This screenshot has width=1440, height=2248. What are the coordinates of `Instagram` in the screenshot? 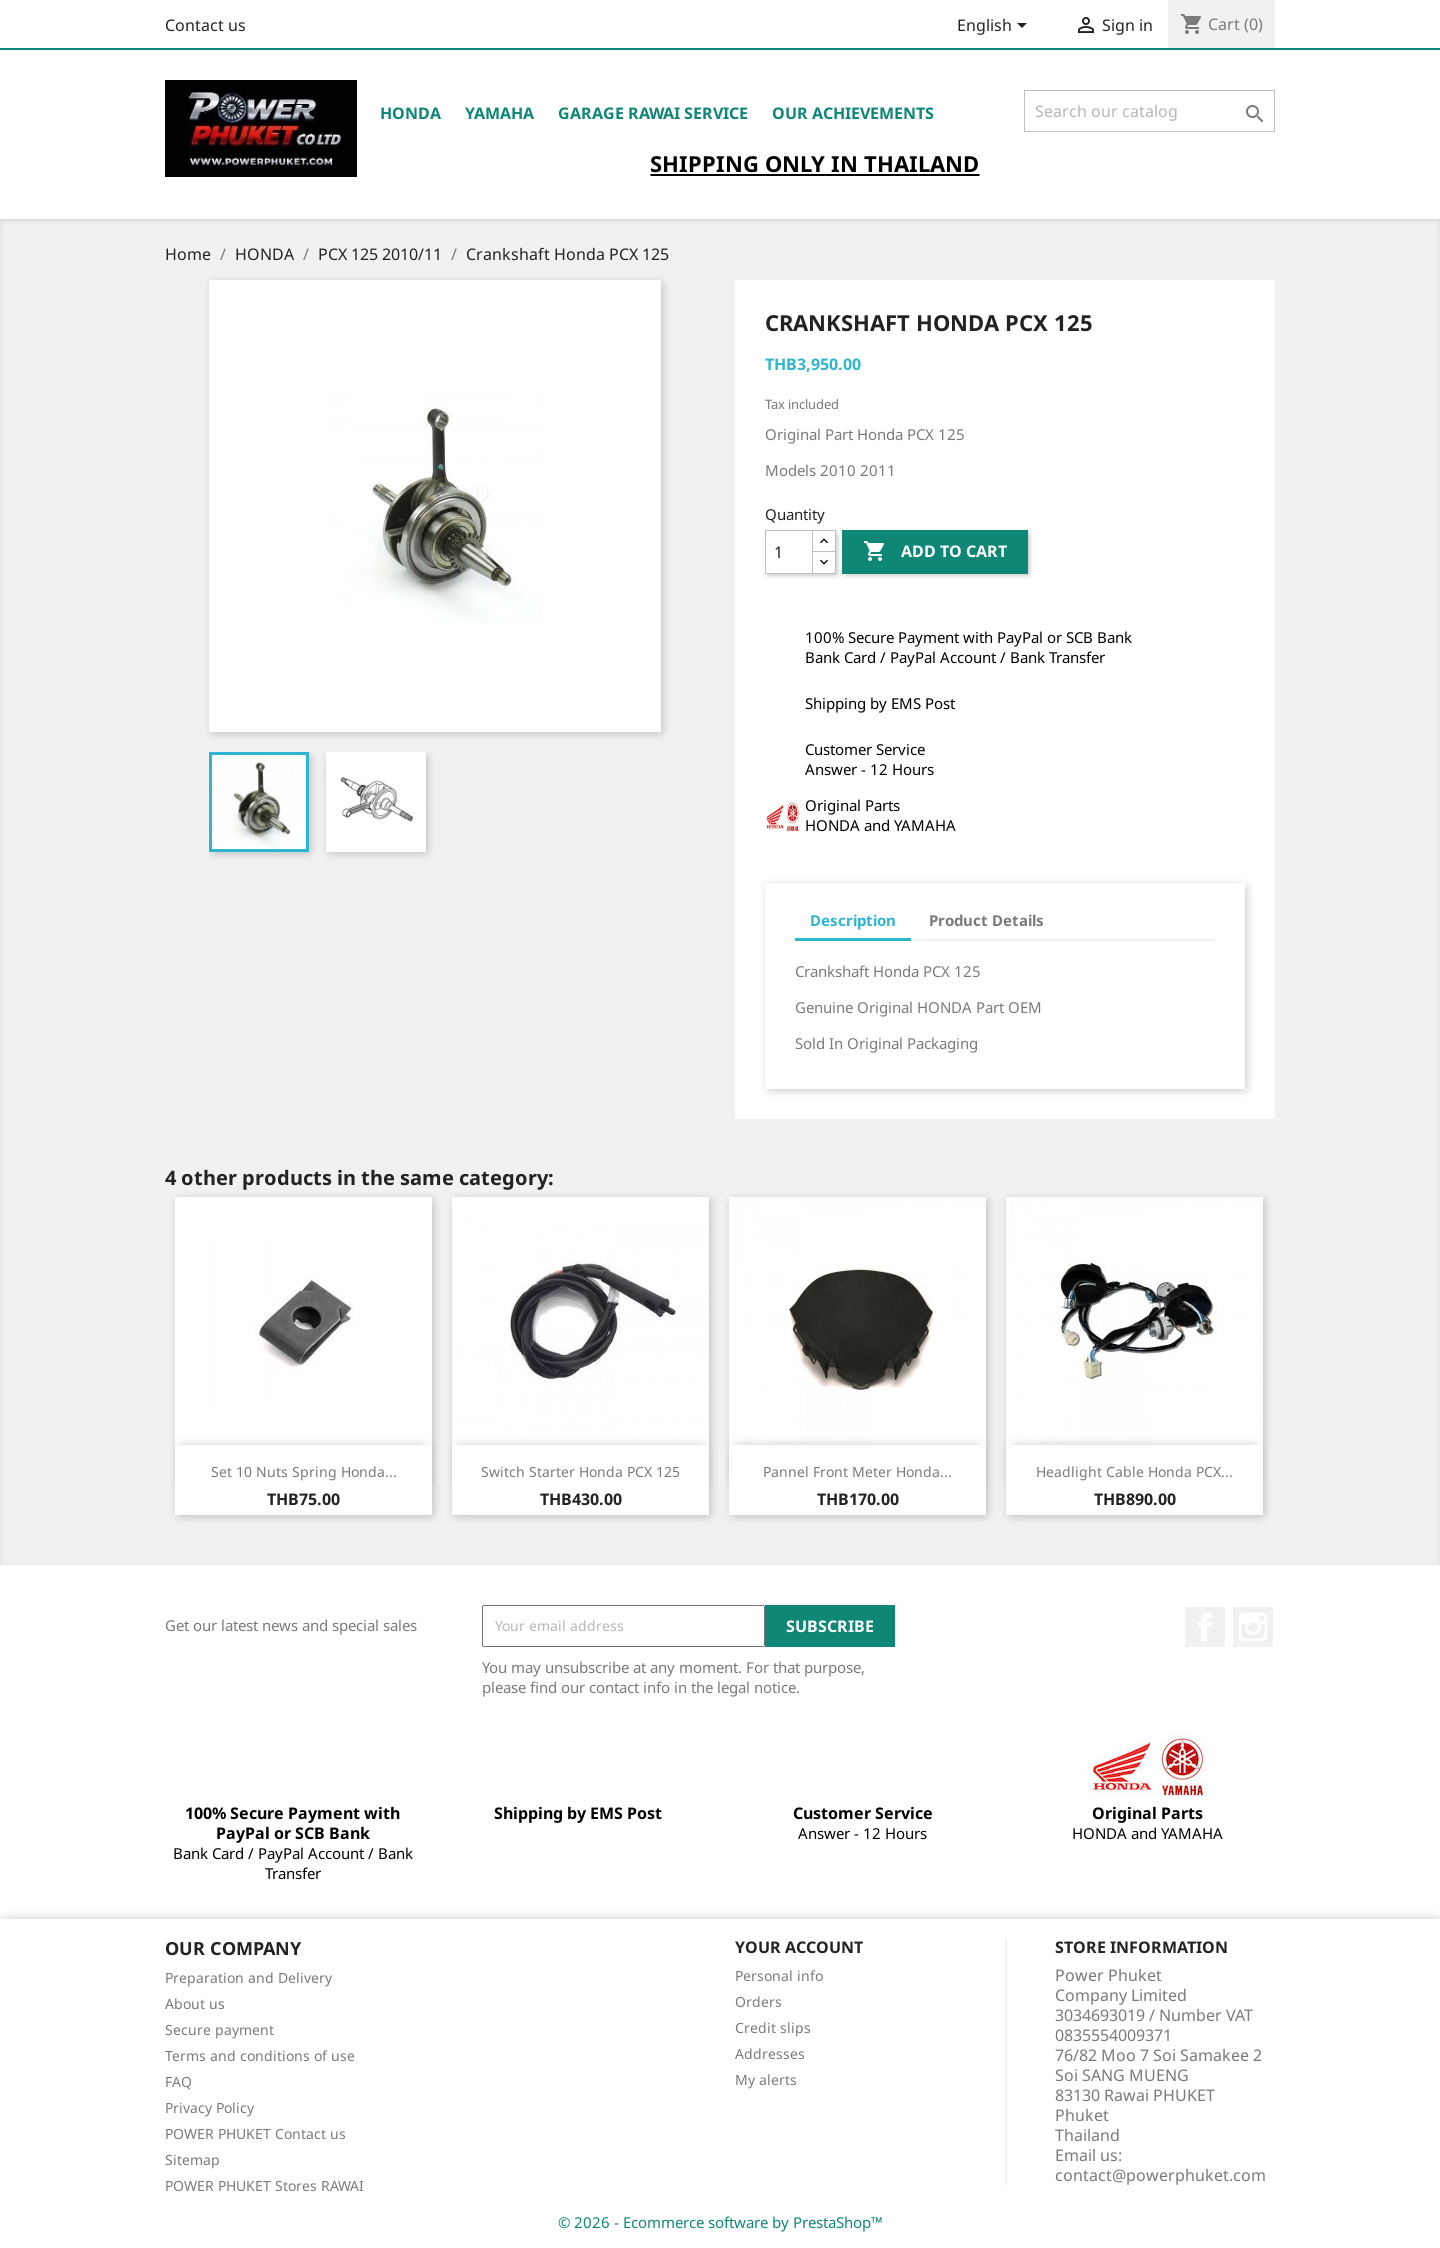 It's located at (1253, 1627).